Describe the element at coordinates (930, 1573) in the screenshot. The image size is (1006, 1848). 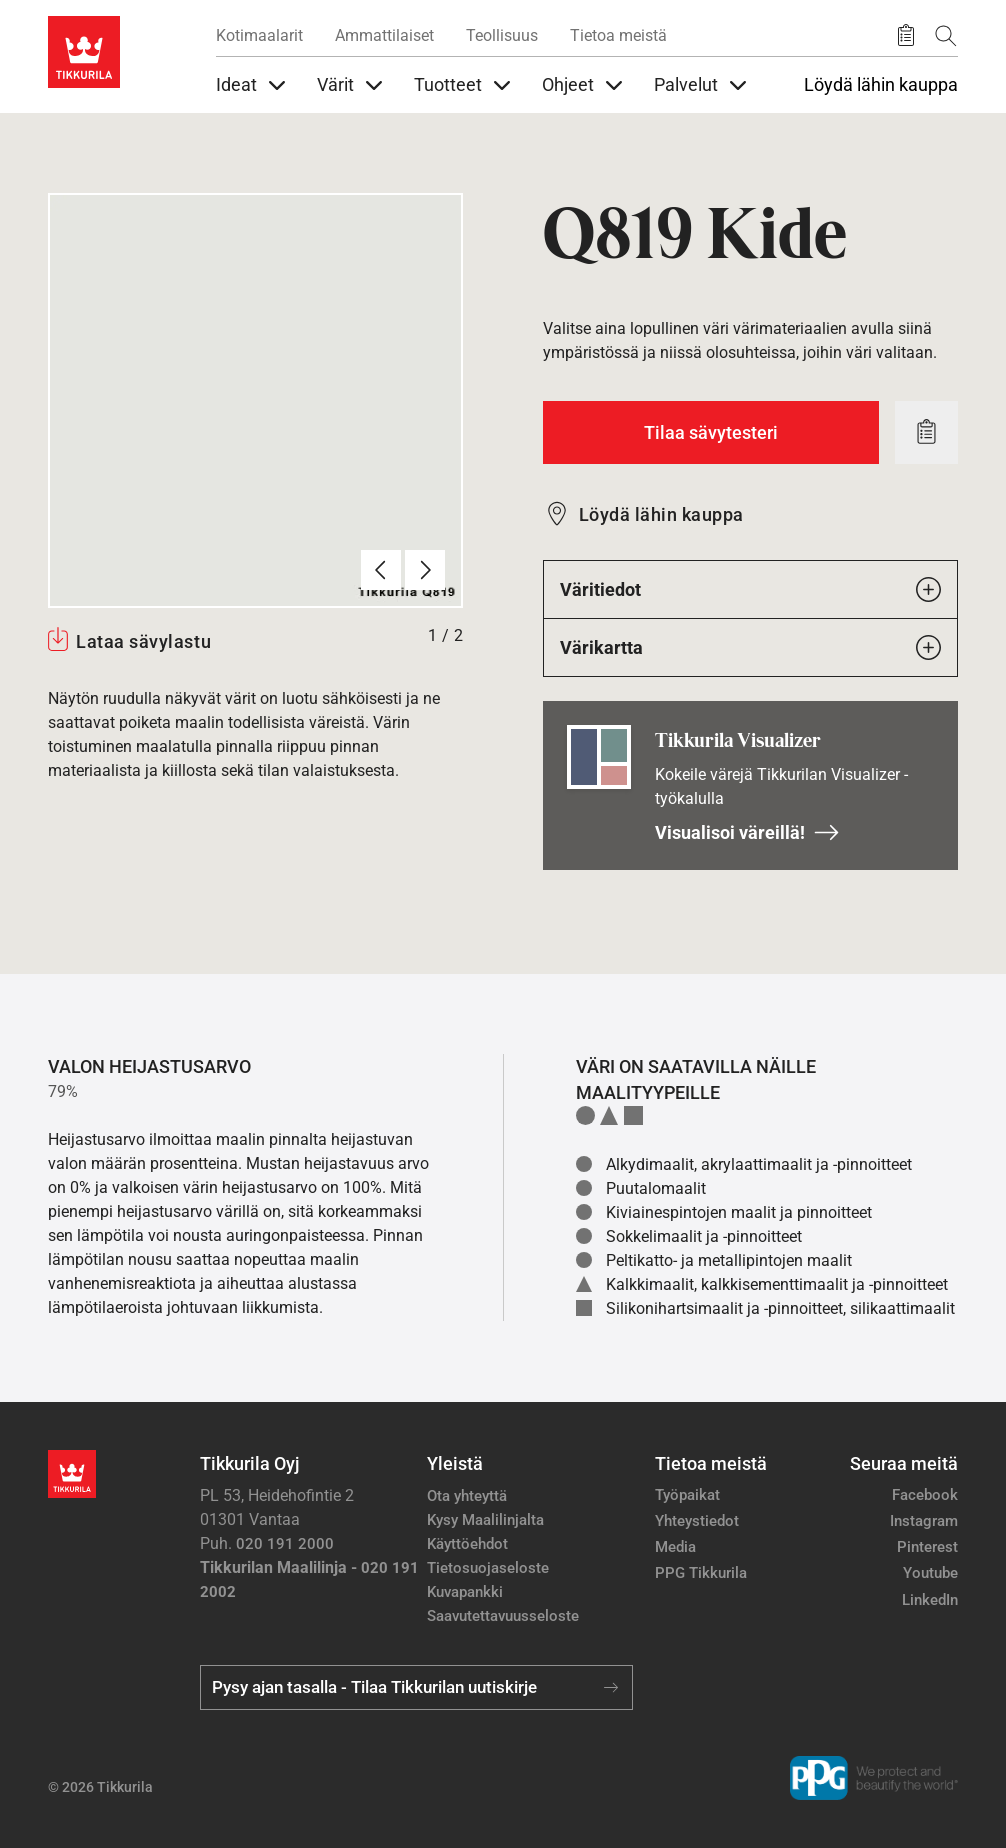
I see `Youtube` at that location.